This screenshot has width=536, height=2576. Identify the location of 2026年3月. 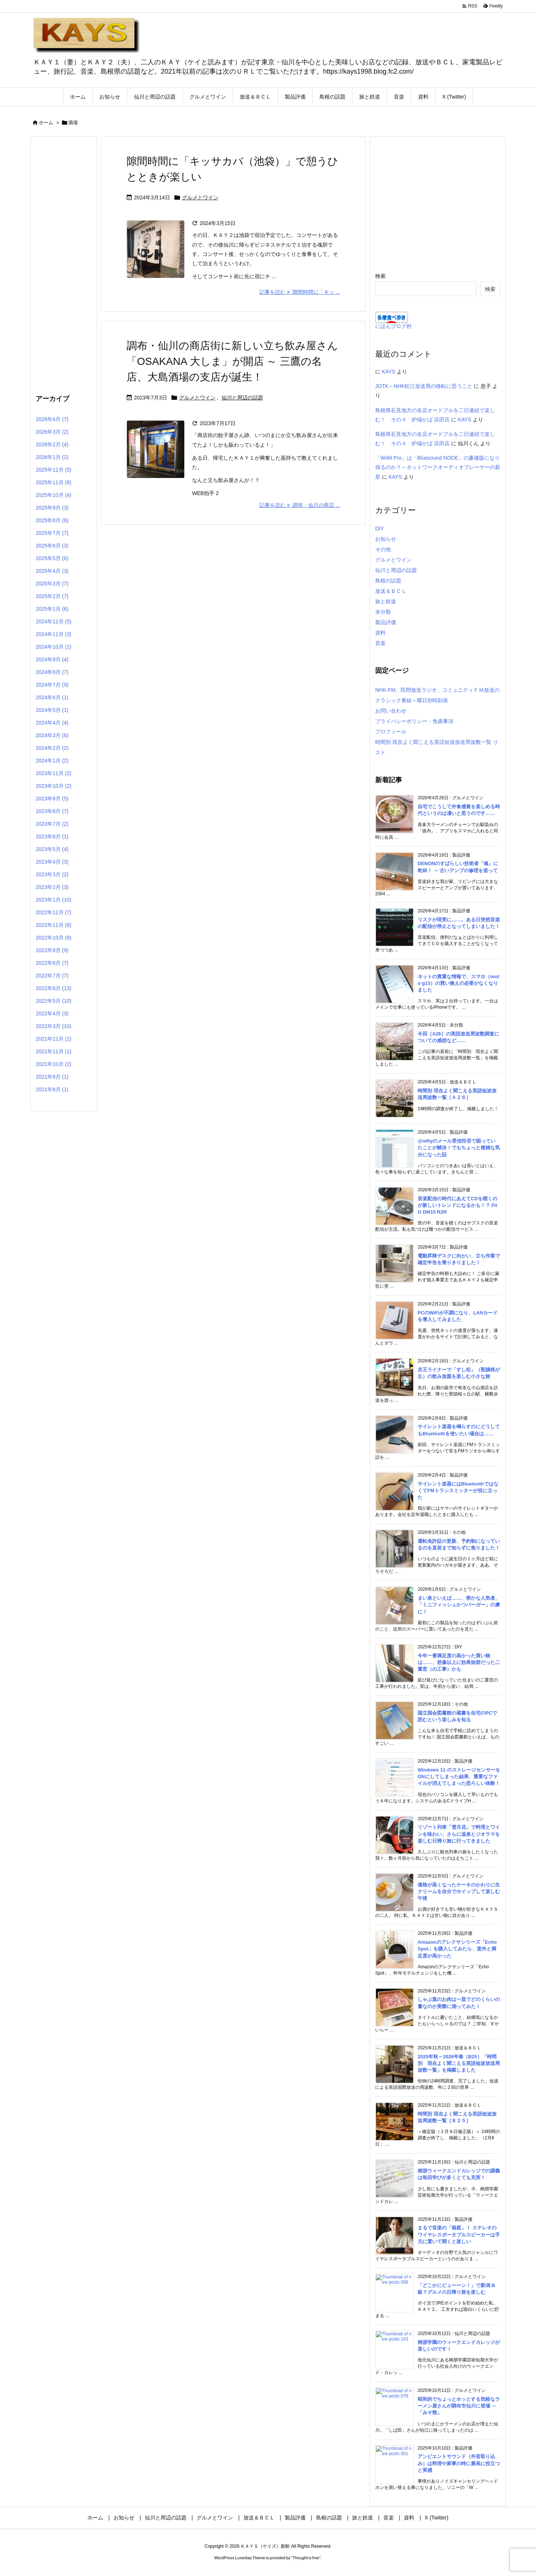
(52, 432).